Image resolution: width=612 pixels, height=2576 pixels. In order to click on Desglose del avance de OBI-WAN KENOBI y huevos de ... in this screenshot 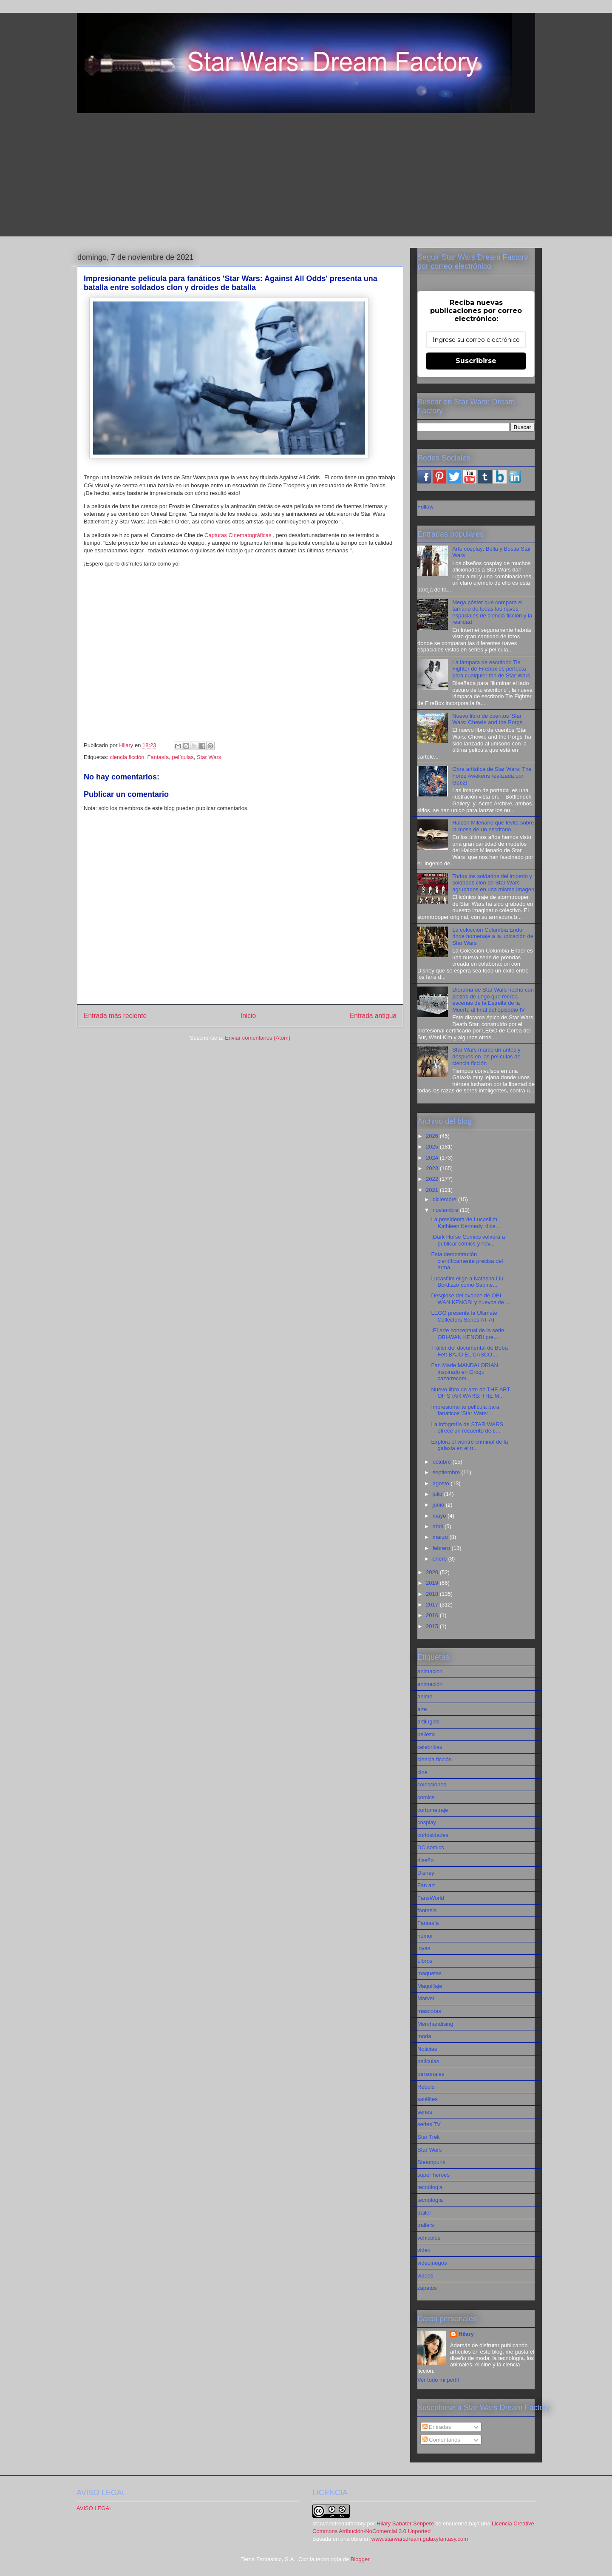, I will do `click(470, 1298)`.